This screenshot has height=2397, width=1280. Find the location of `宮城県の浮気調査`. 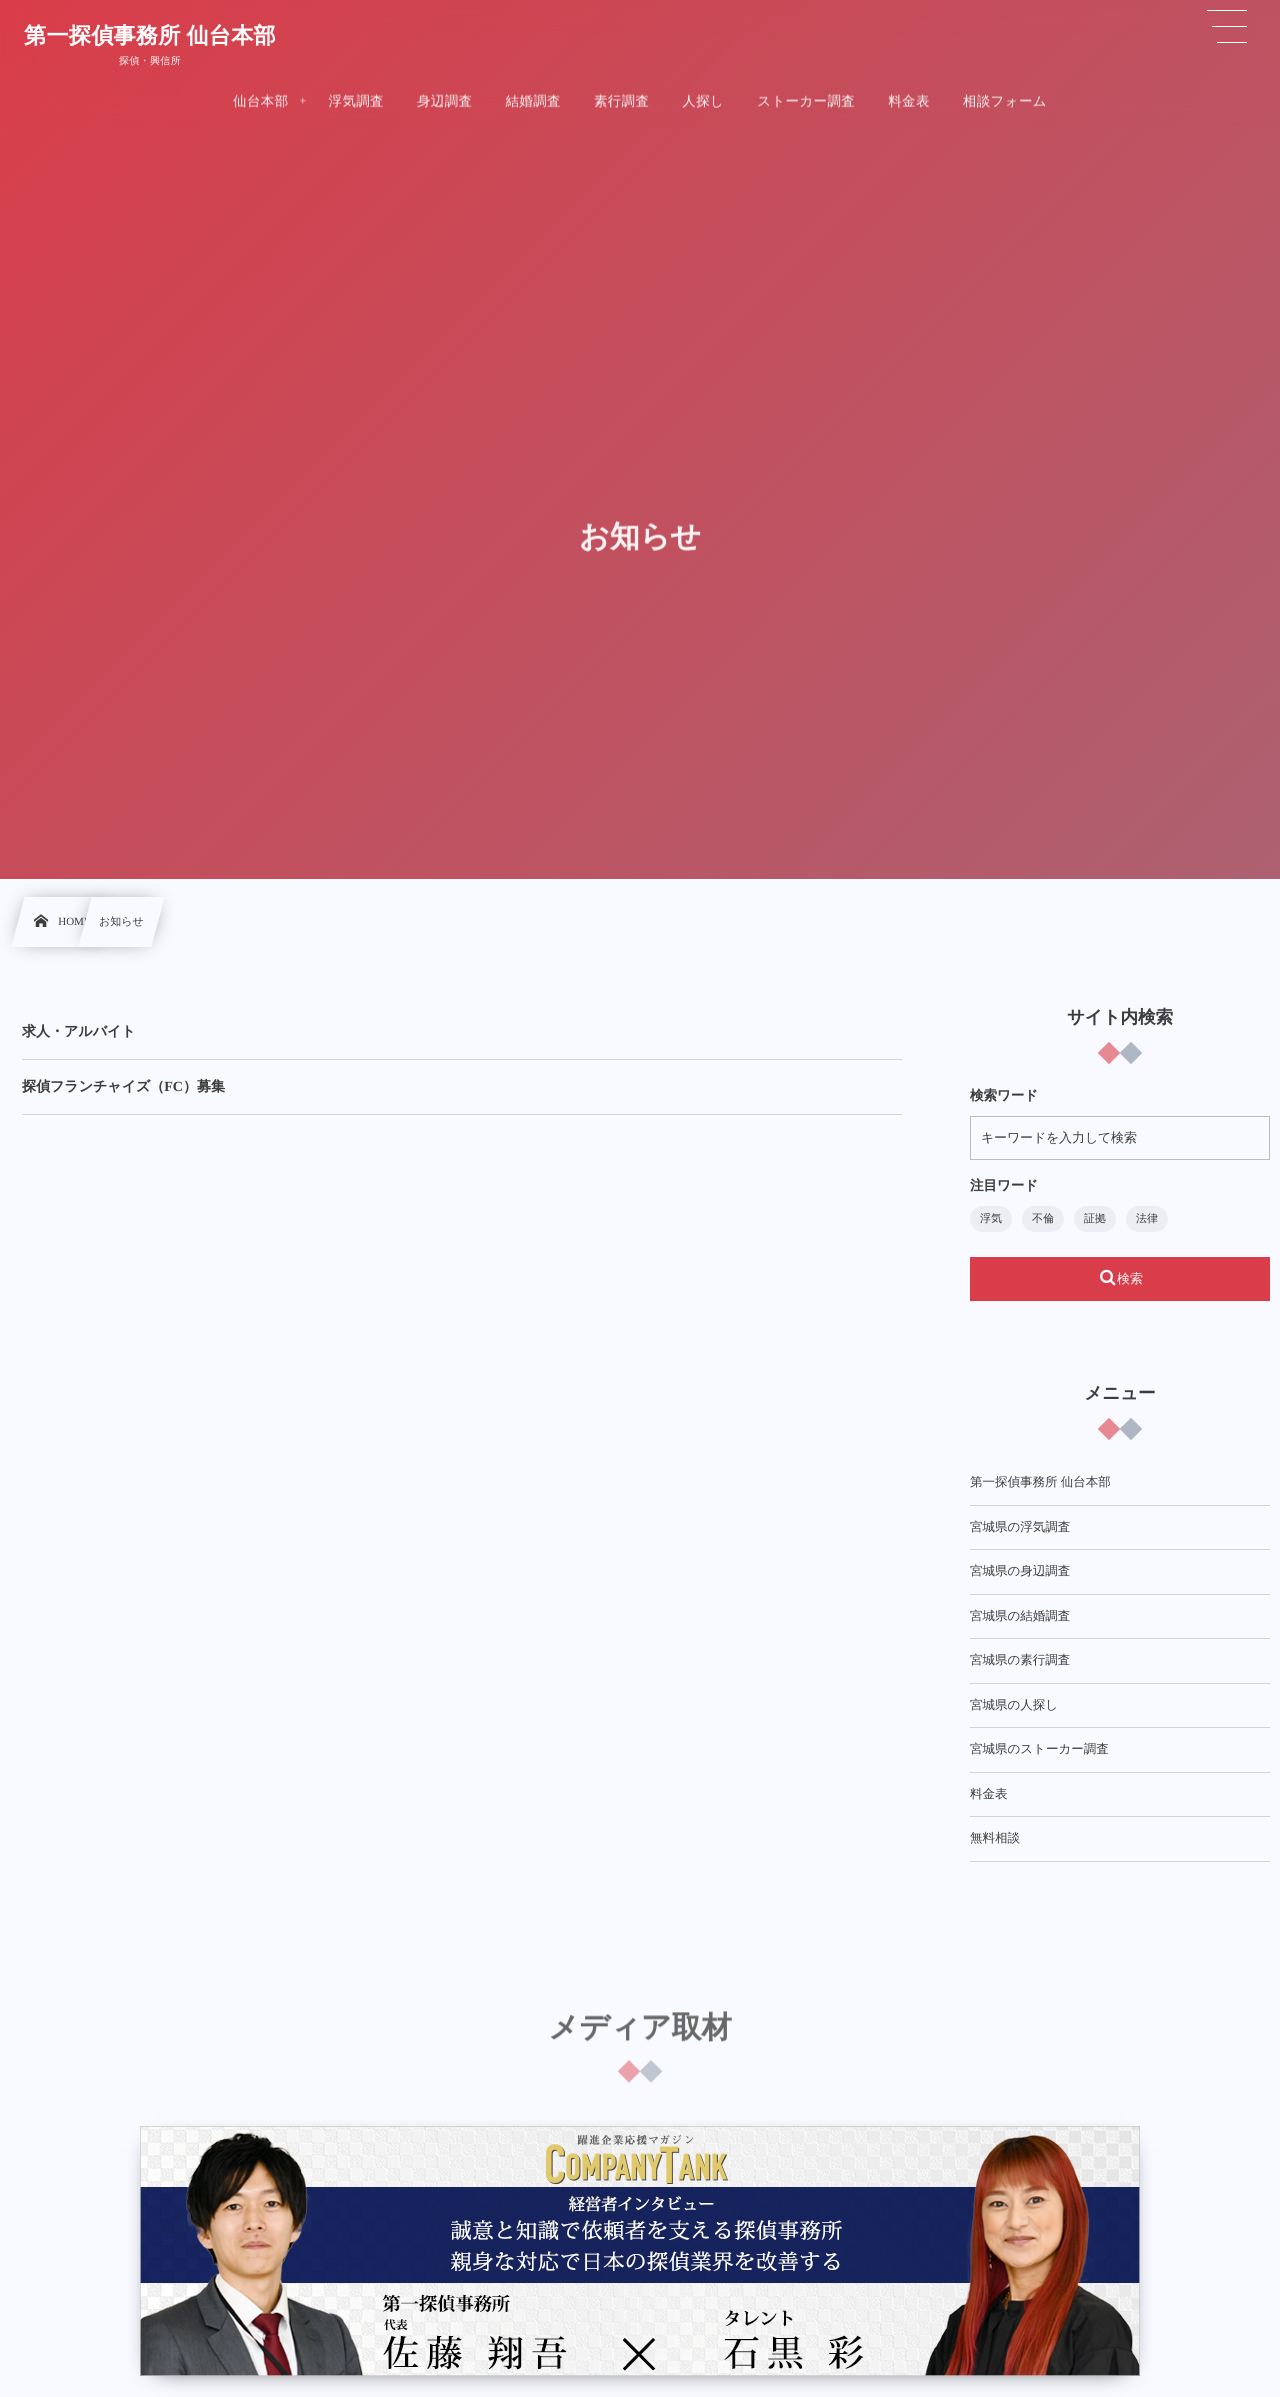

宮城県の浮気調査 is located at coordinates (1020, 1527).